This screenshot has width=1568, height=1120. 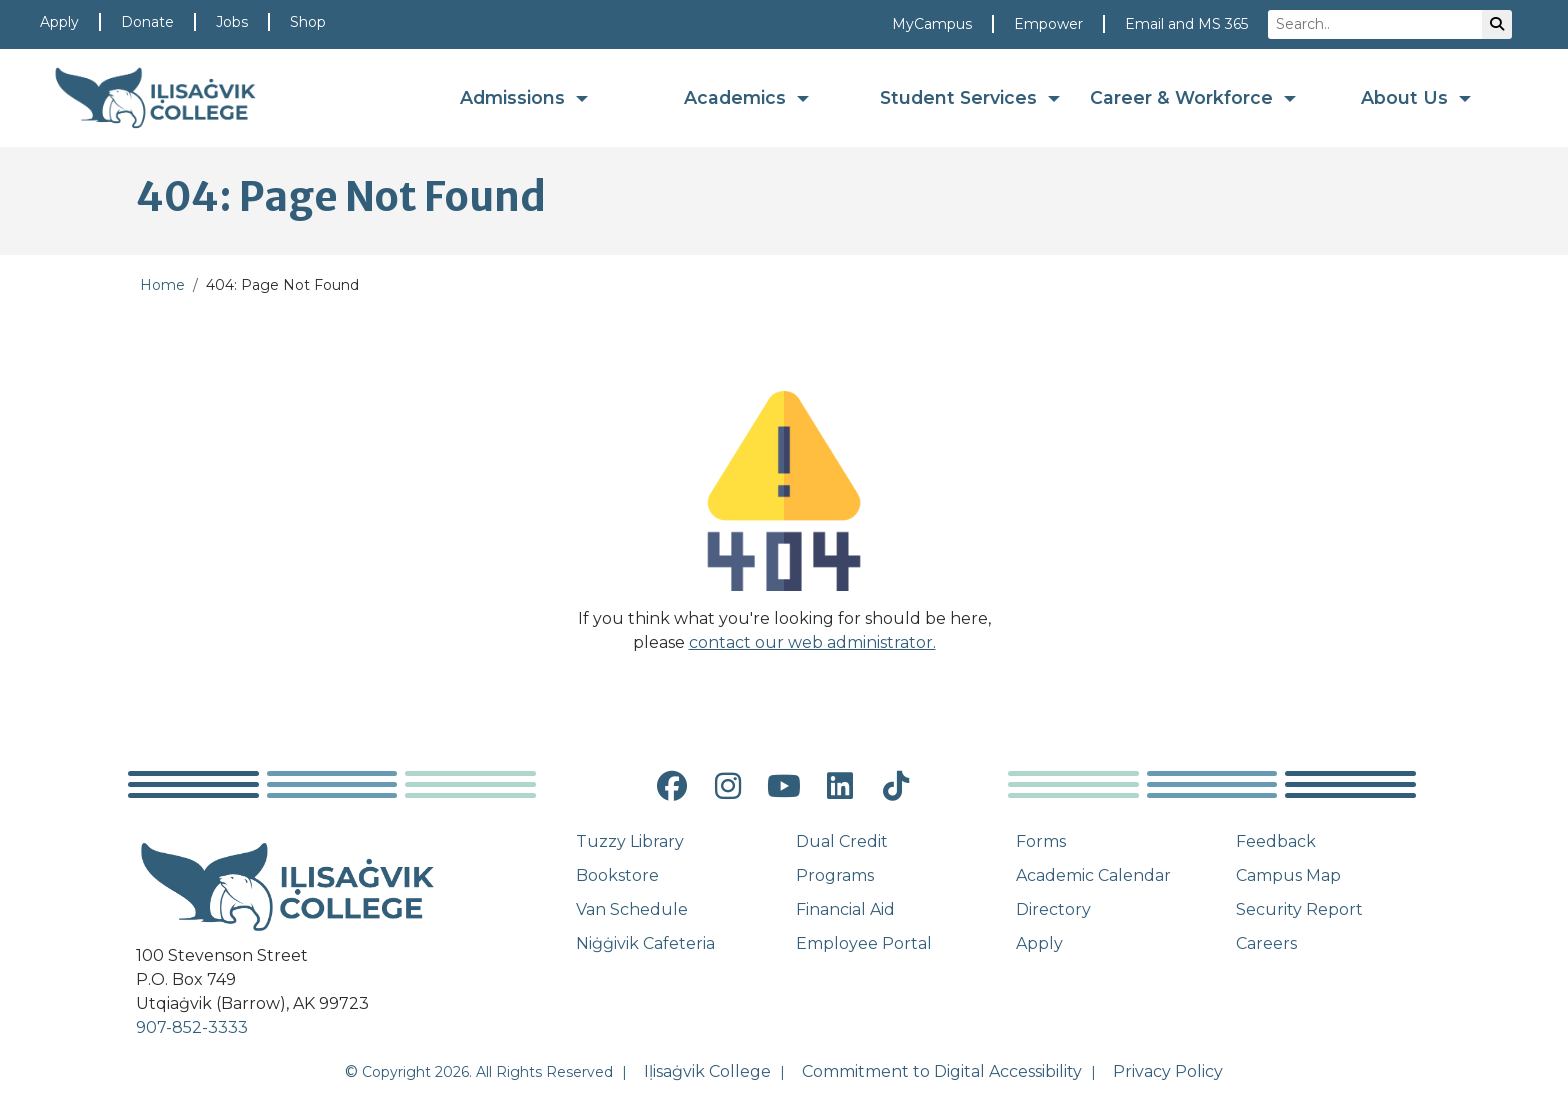 I want to click on Van Schedule, so click(x=632, y=909).